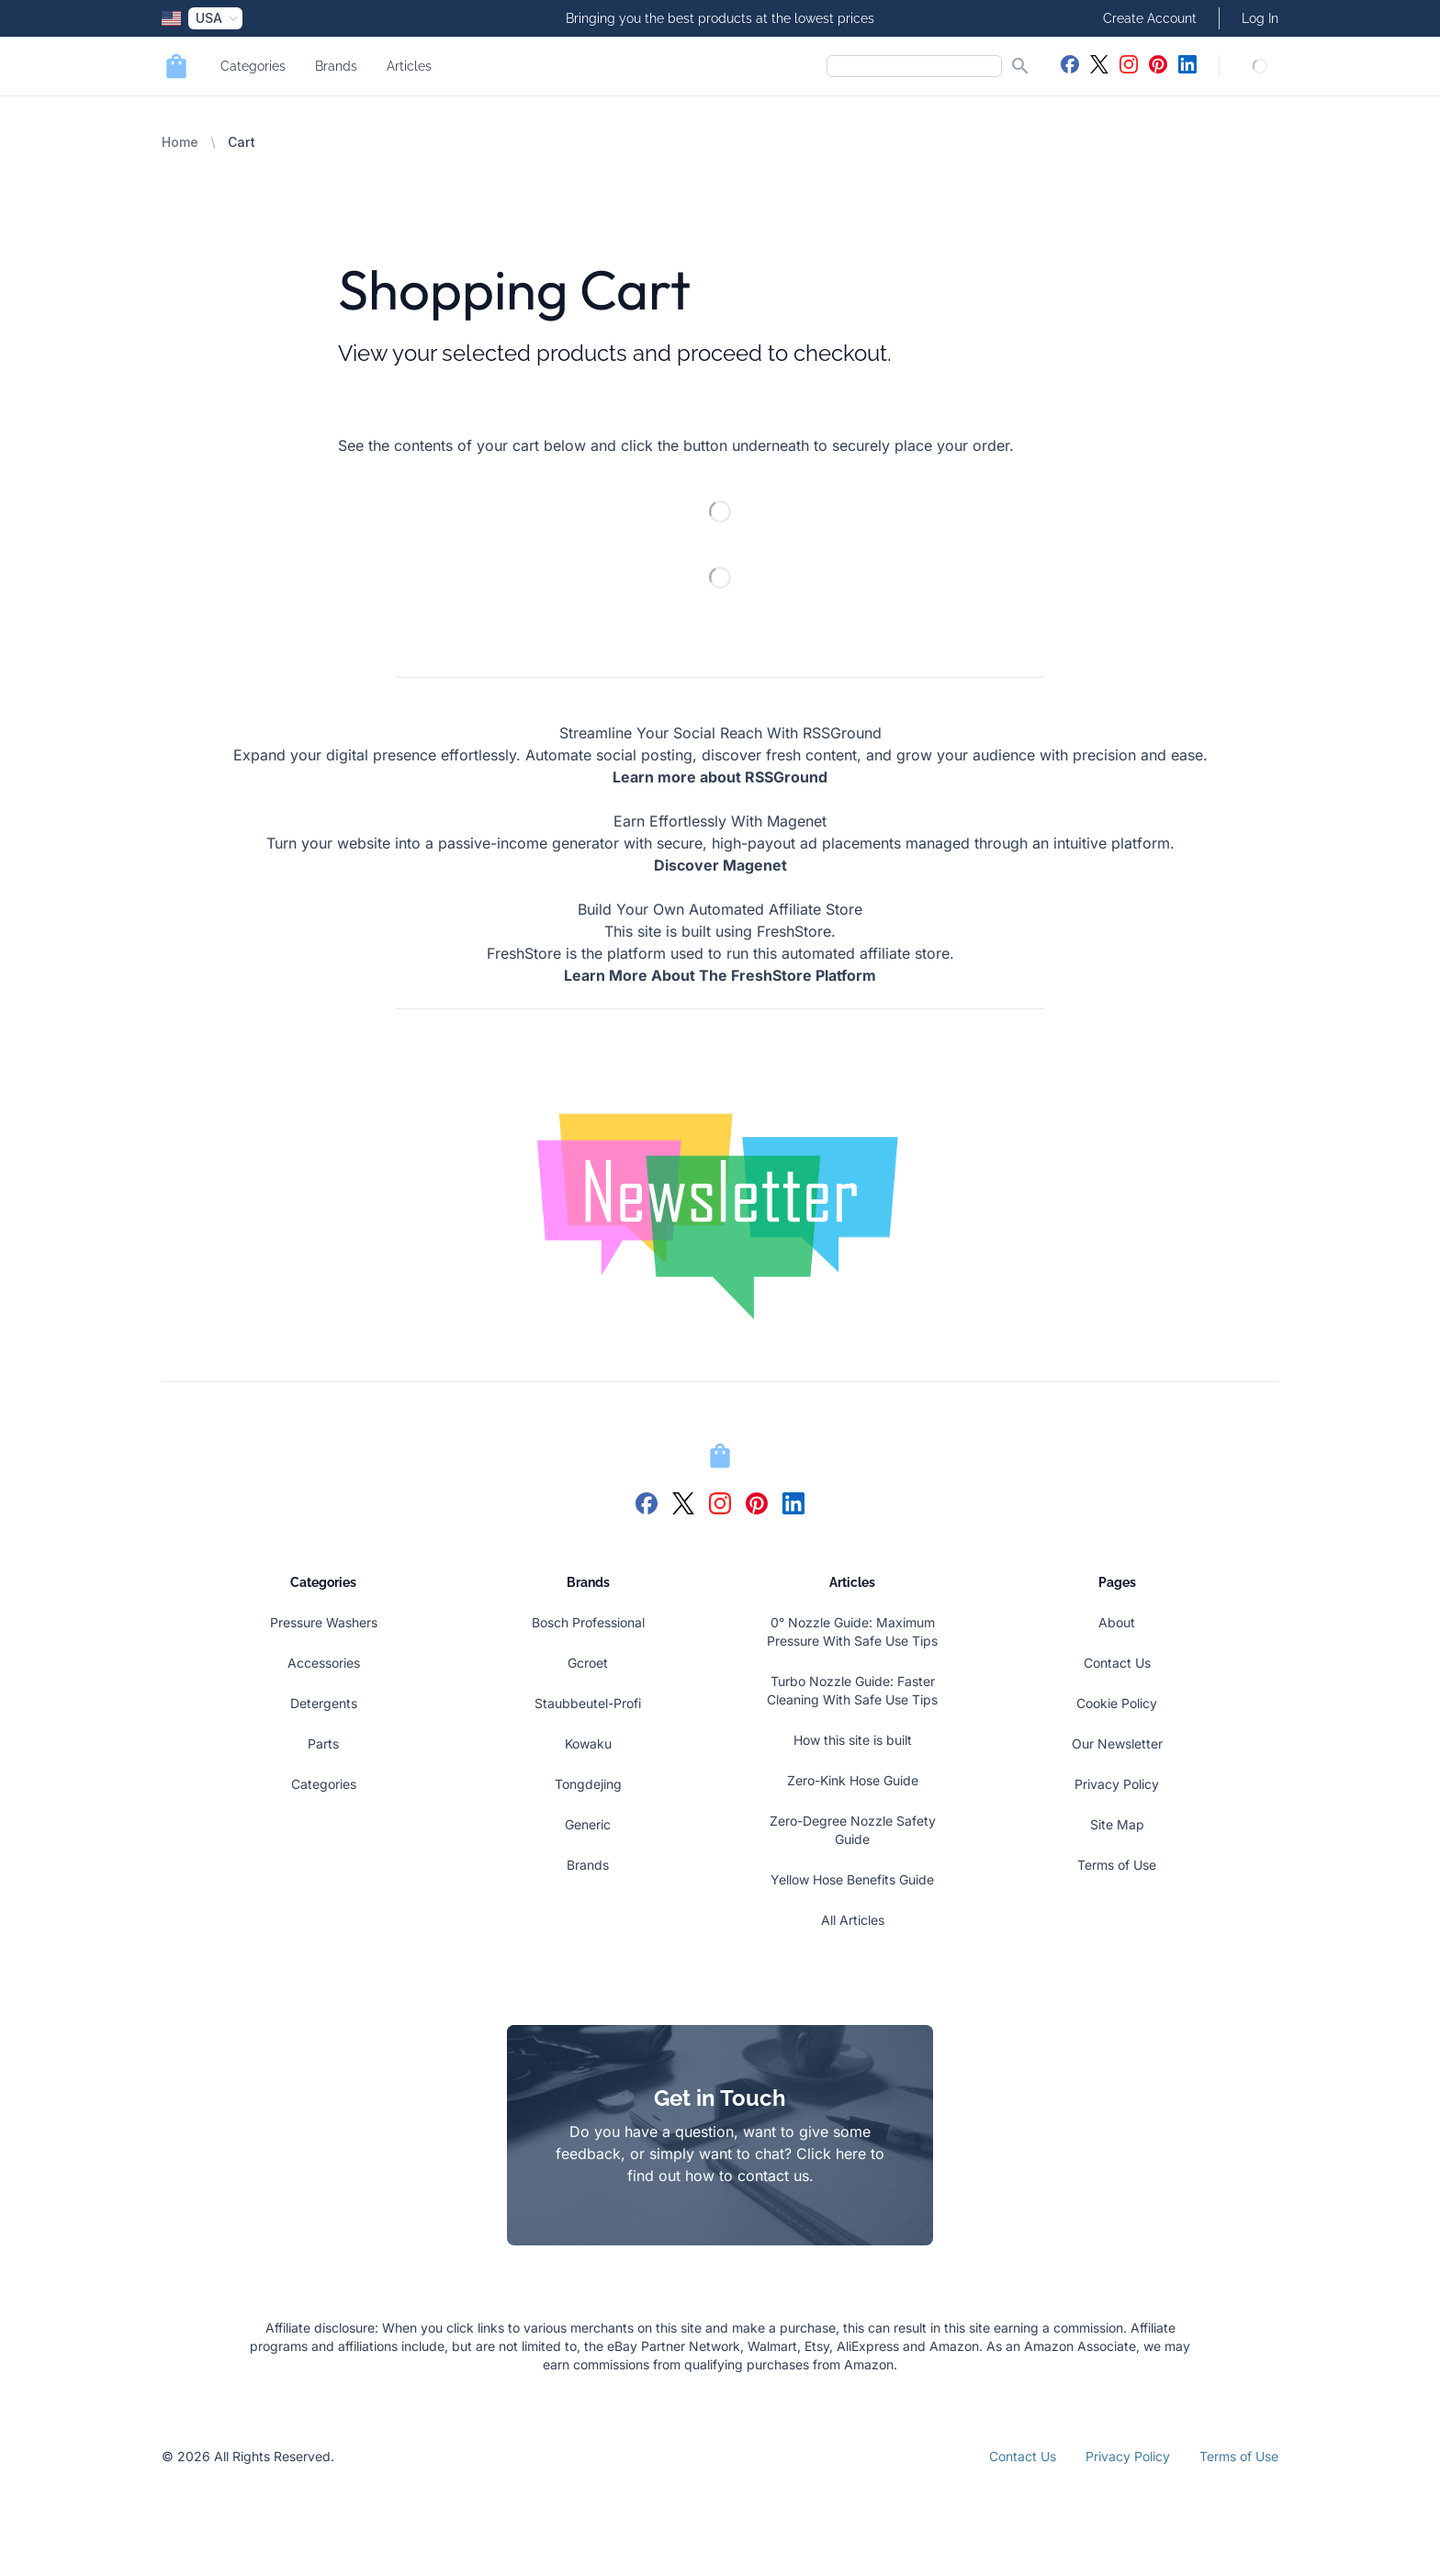  Describe the element at coordinates (588, 1784) in the screenshot. I see `Tongdejing` at that location.